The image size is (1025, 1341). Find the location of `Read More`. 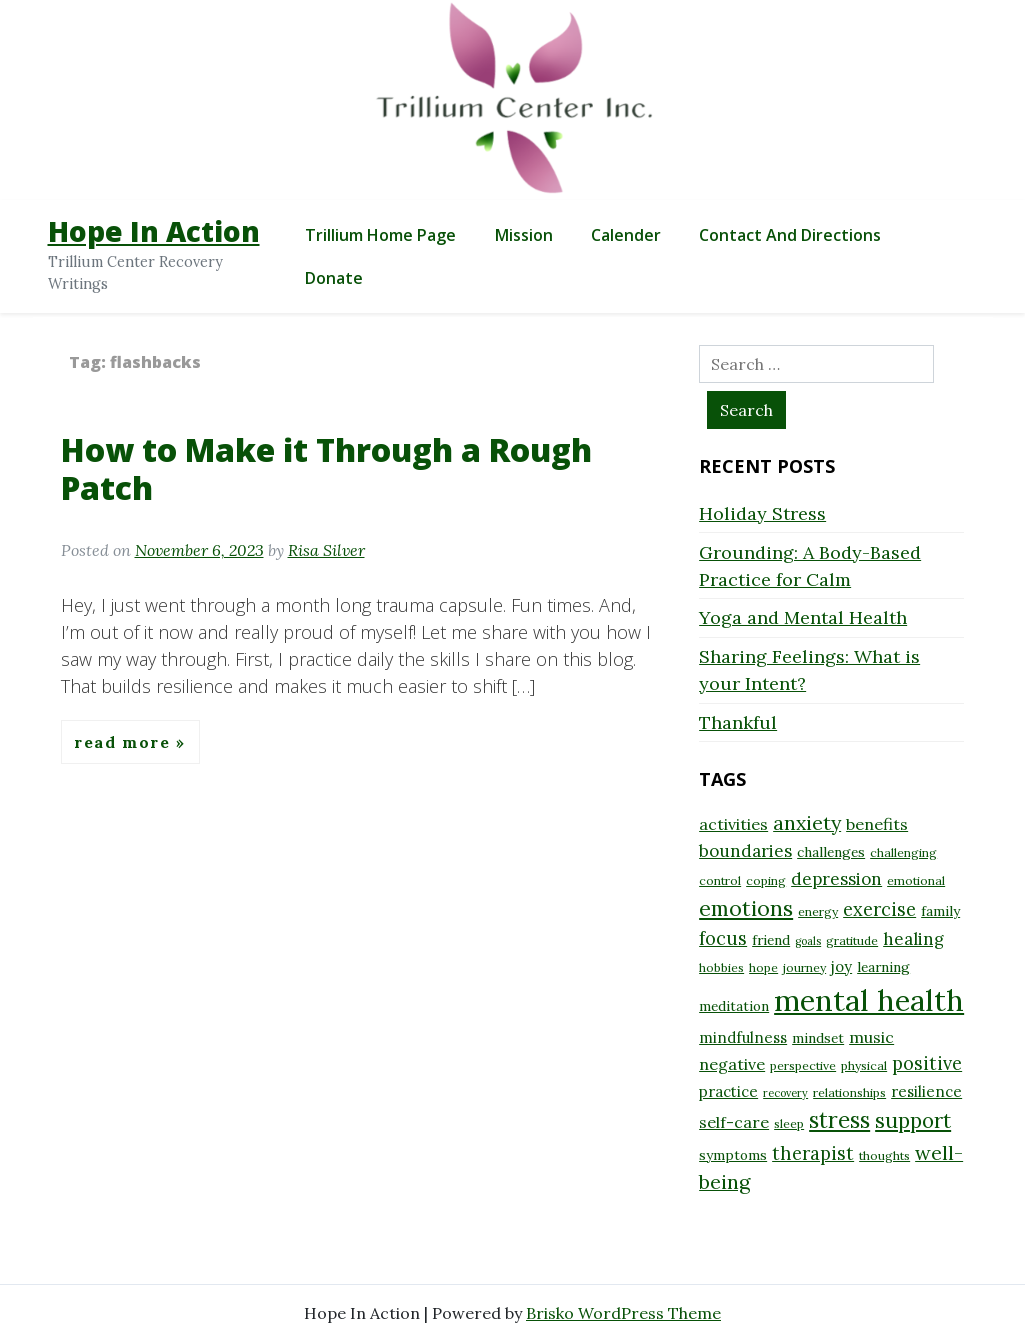

Read More is located at coordinates (125, 742).